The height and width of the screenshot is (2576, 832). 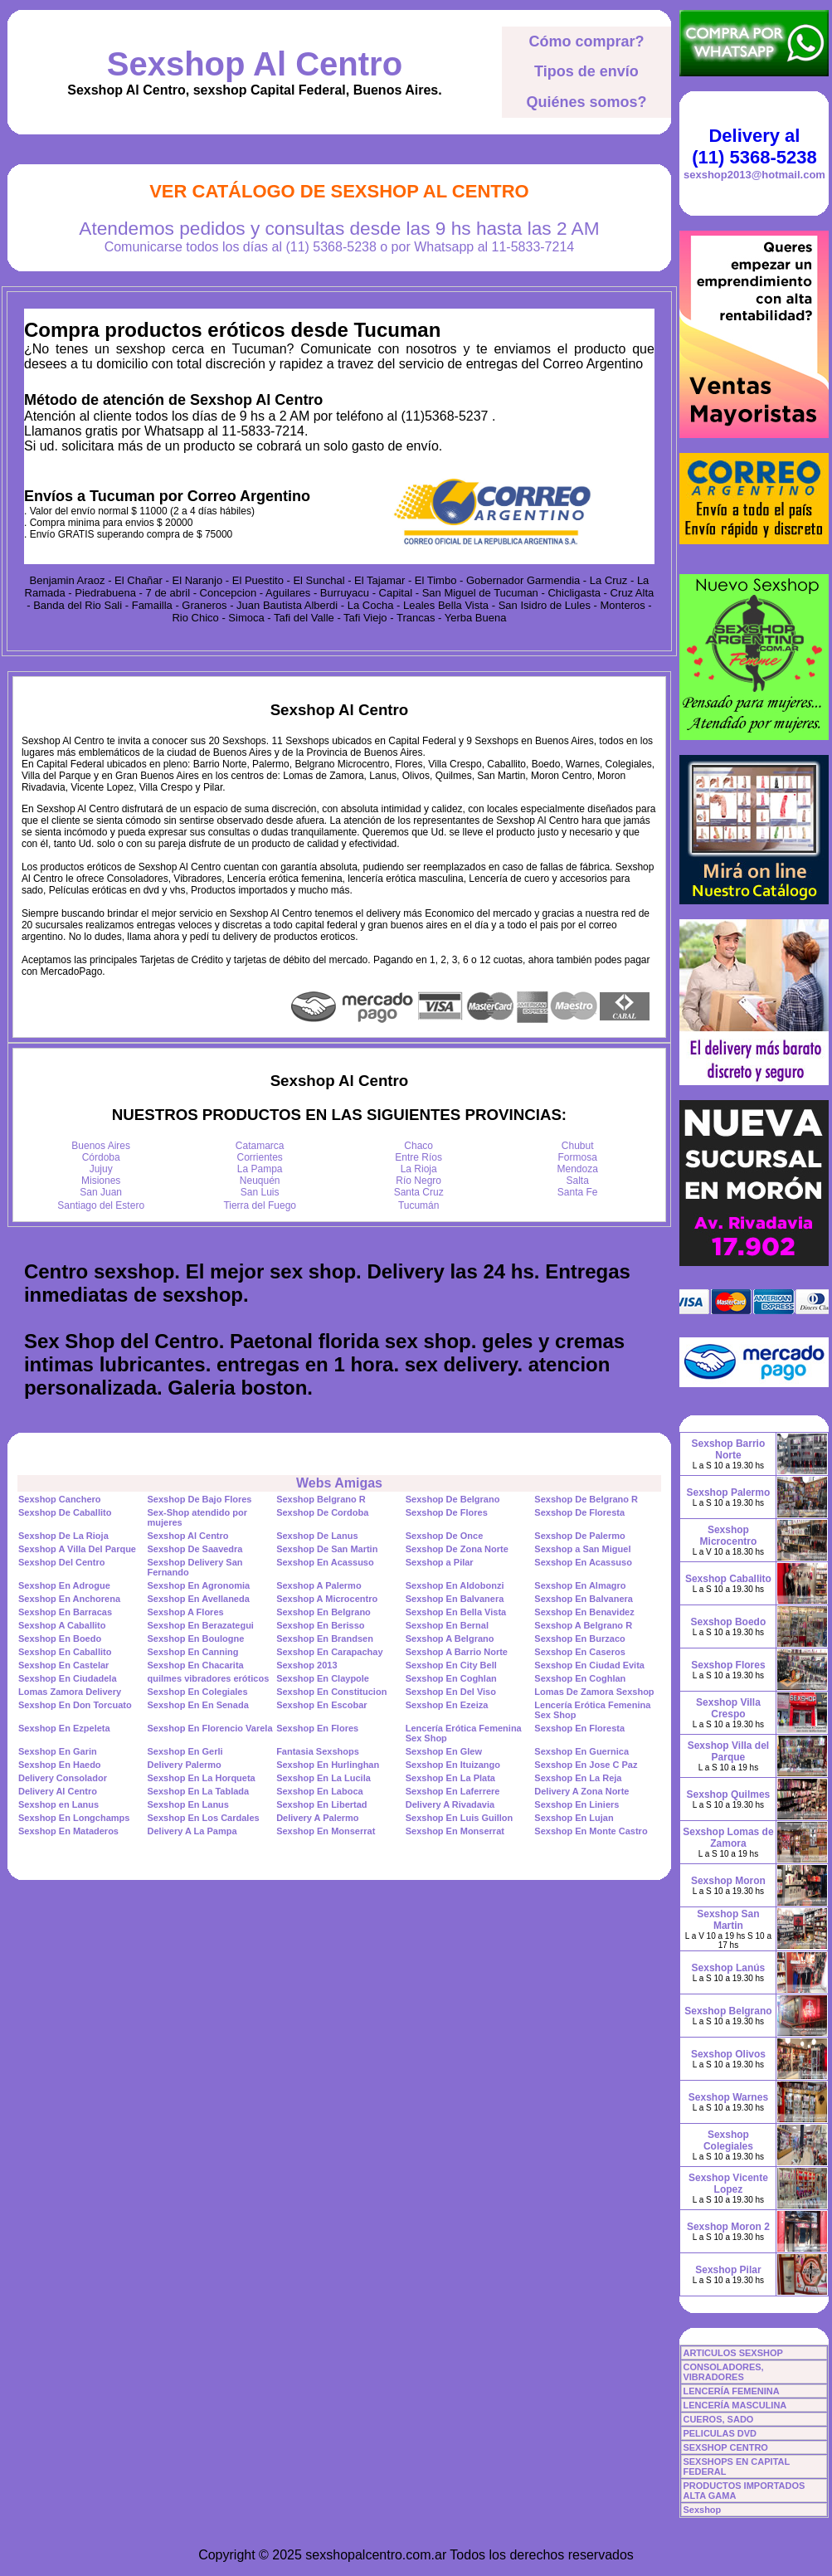 I want to click on Sexshop En Barracas, so click(x=65, y=1612).